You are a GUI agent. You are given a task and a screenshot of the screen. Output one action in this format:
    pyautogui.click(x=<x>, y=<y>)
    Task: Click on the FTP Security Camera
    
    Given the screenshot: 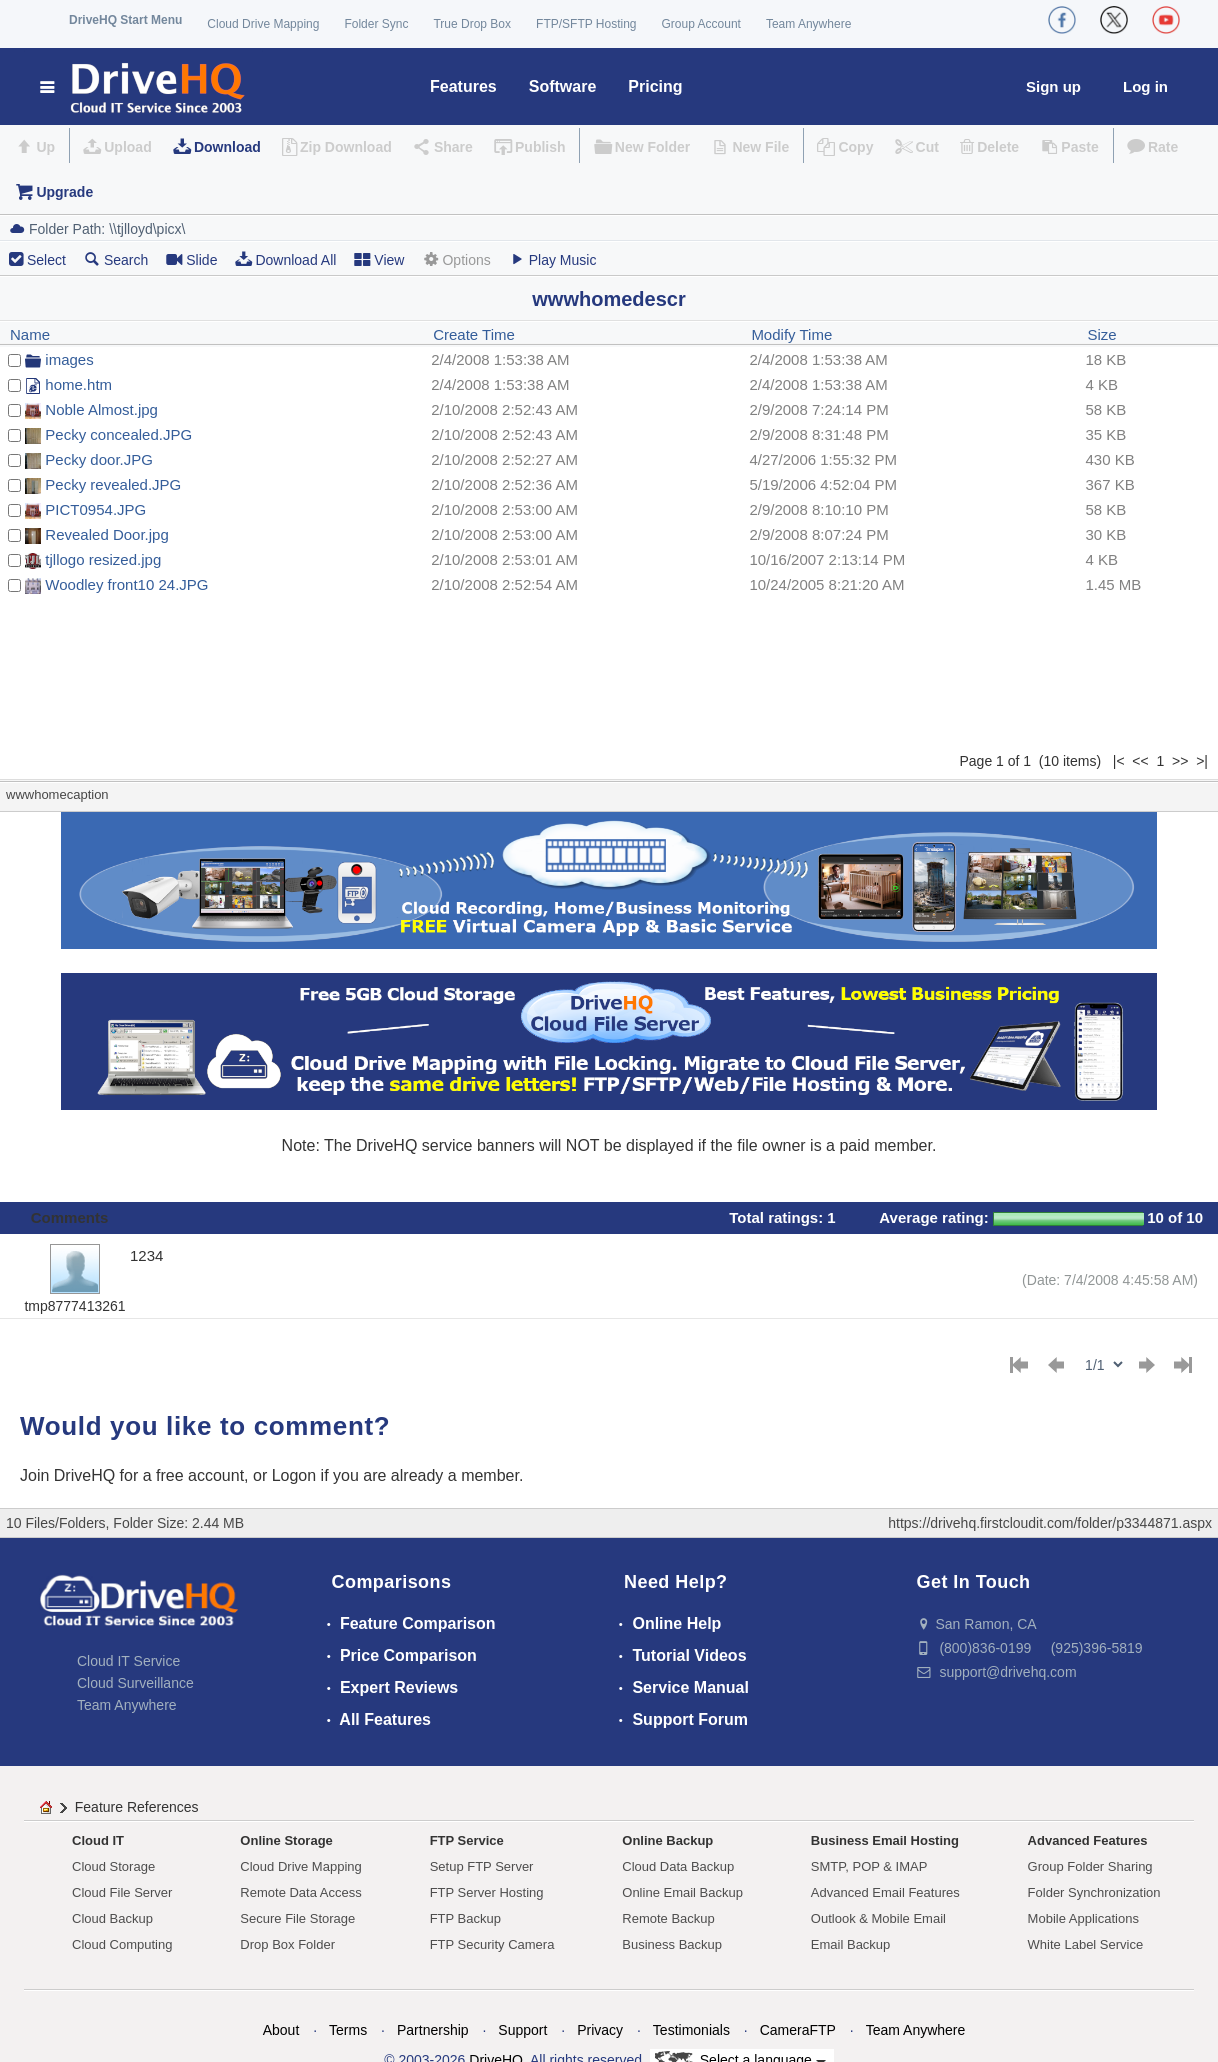 What is the action you would take?
    pyautogui.click(x=492, y=1944)
    